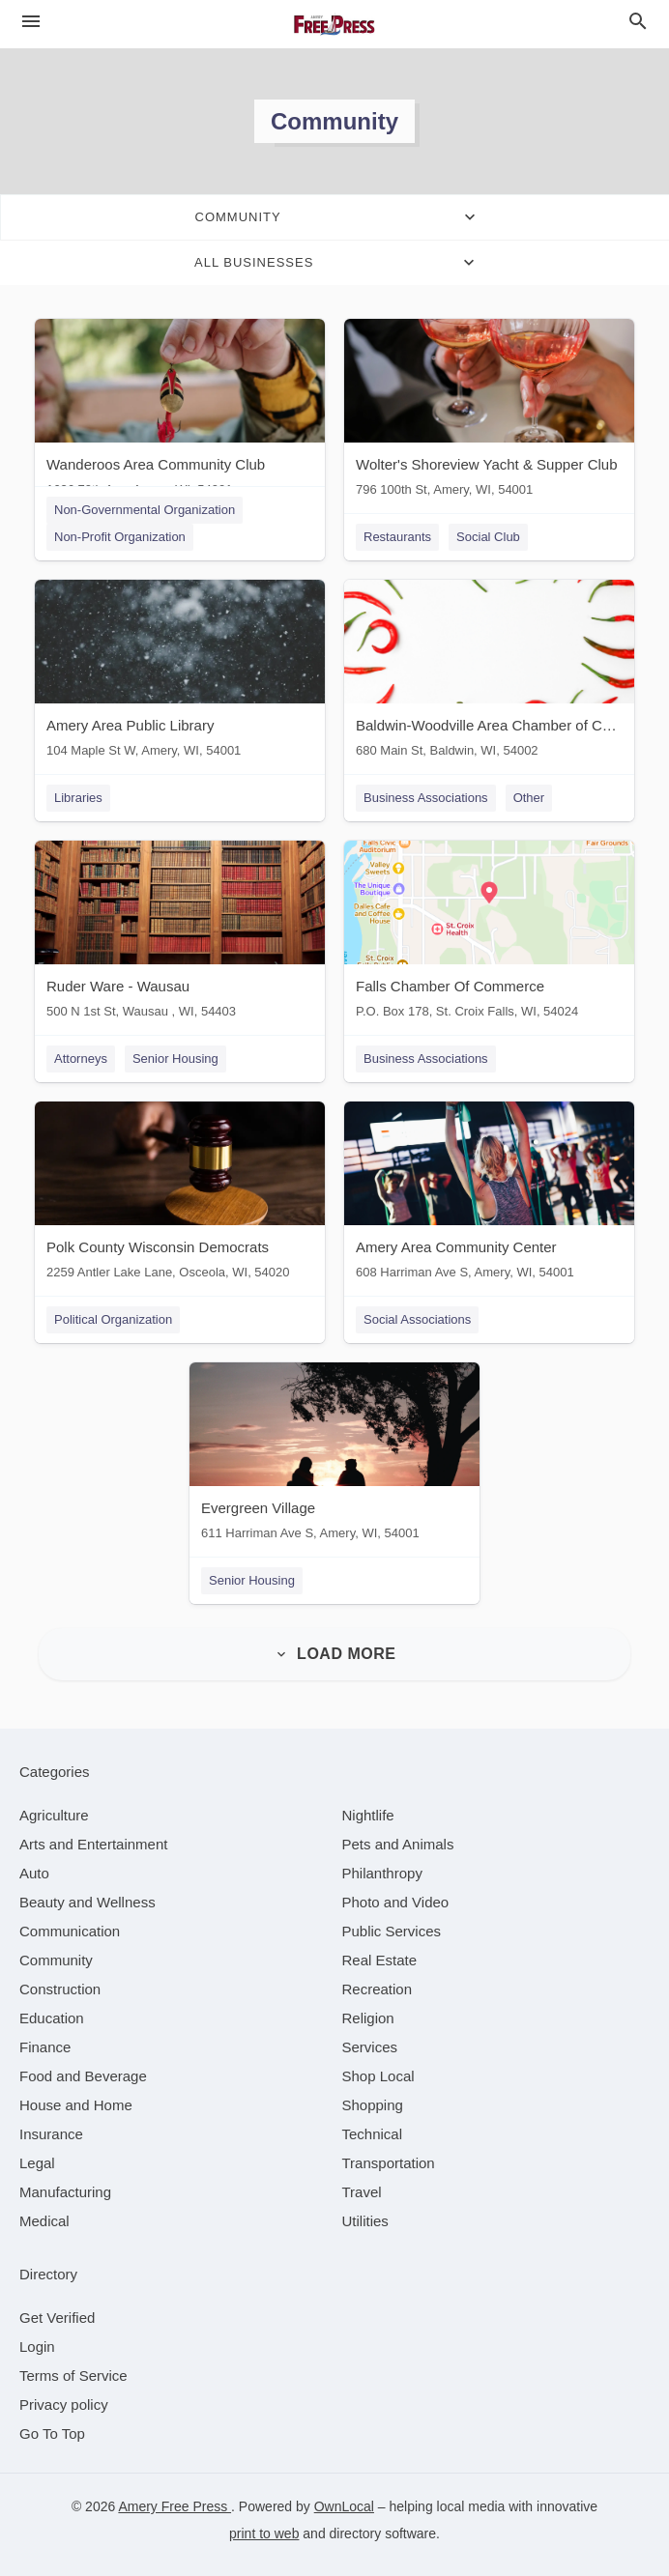  What do you see at coordinates (397, 537) in the screenshot?
I see `Restaurants` at bounding box center [397, 537].